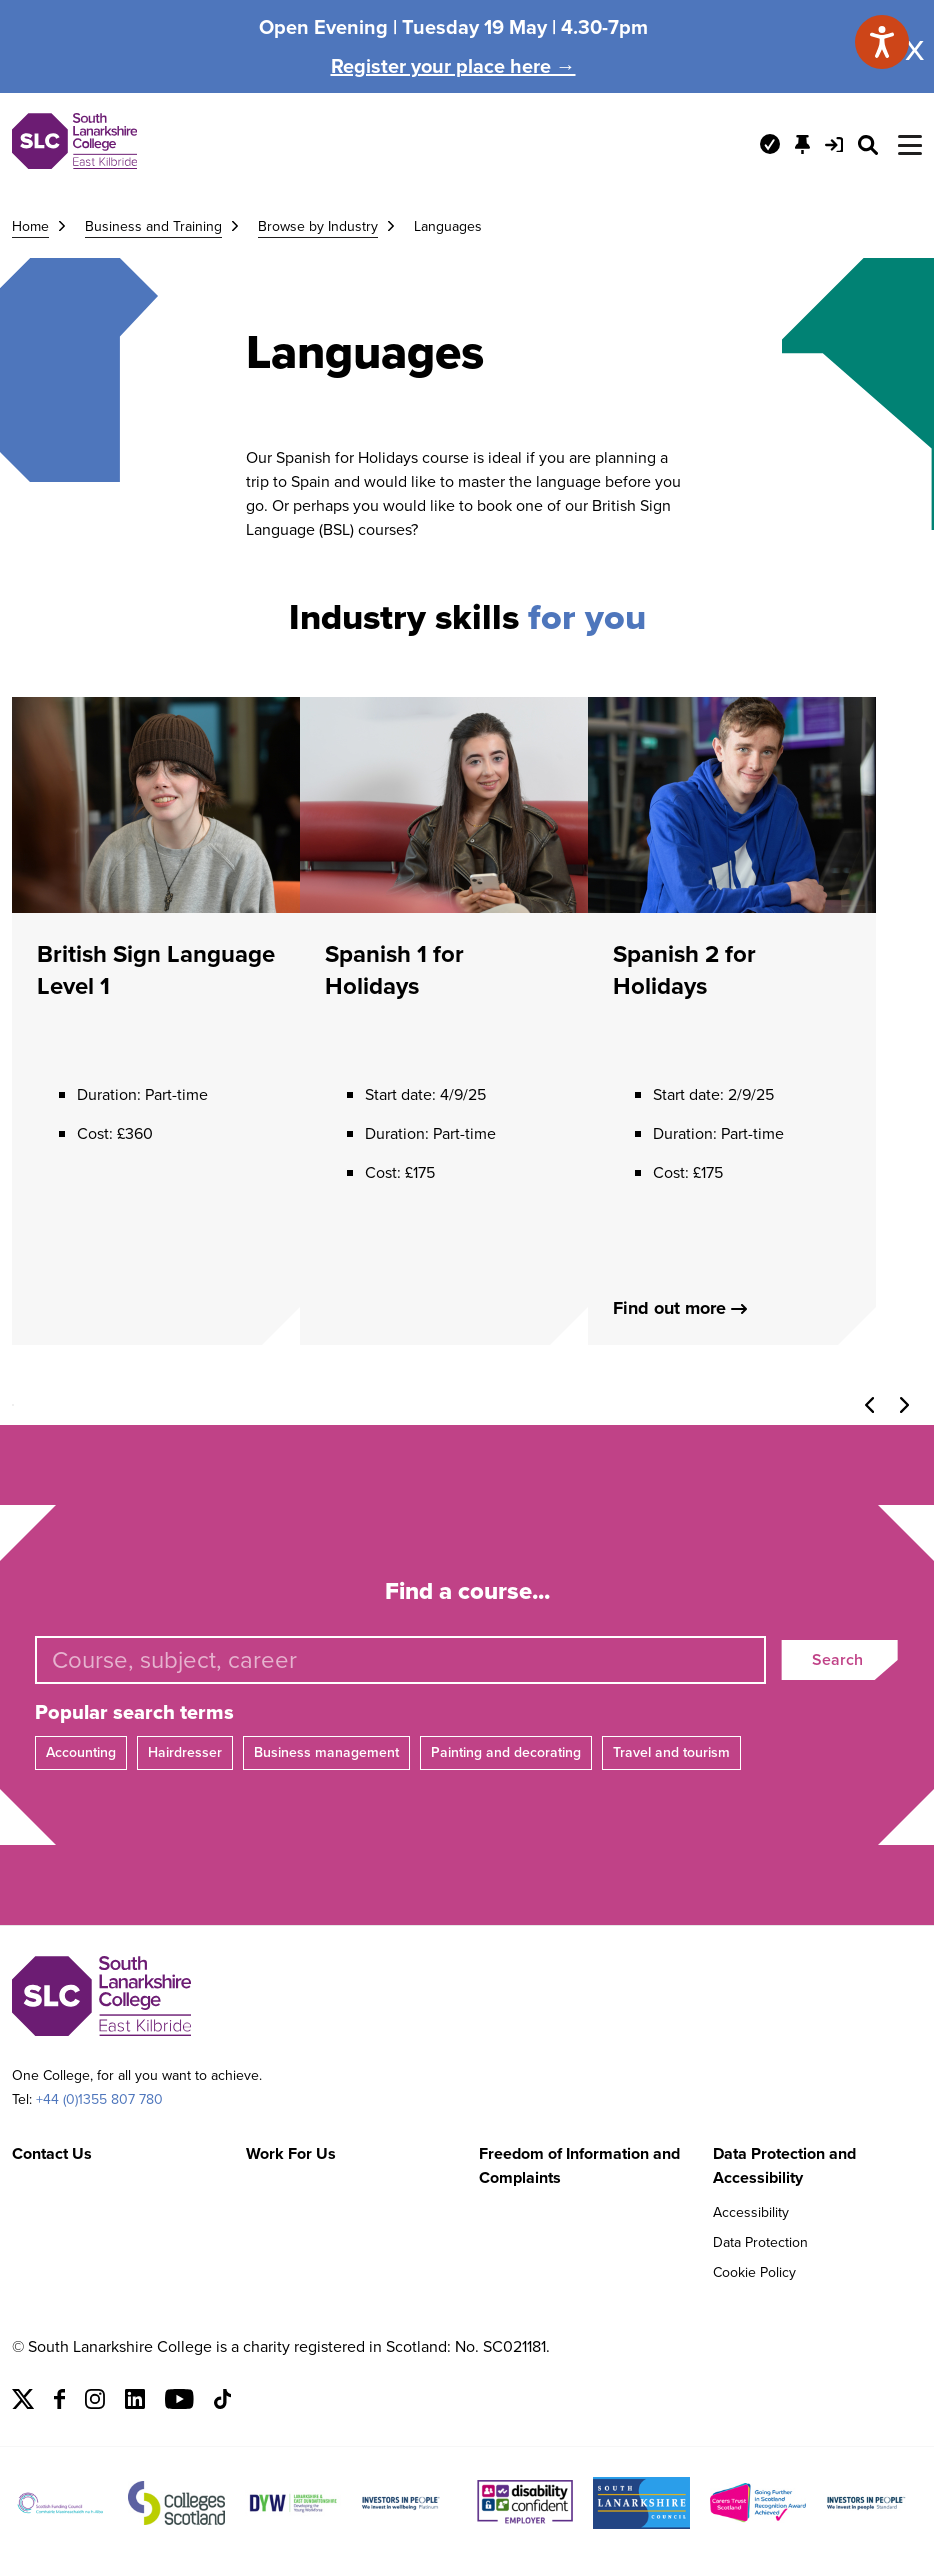 The height and width of the screenshot is (2551, 934). Describe the element at coordinates (751, 2212) in the screenshot. I see `Accessibility` at that location.